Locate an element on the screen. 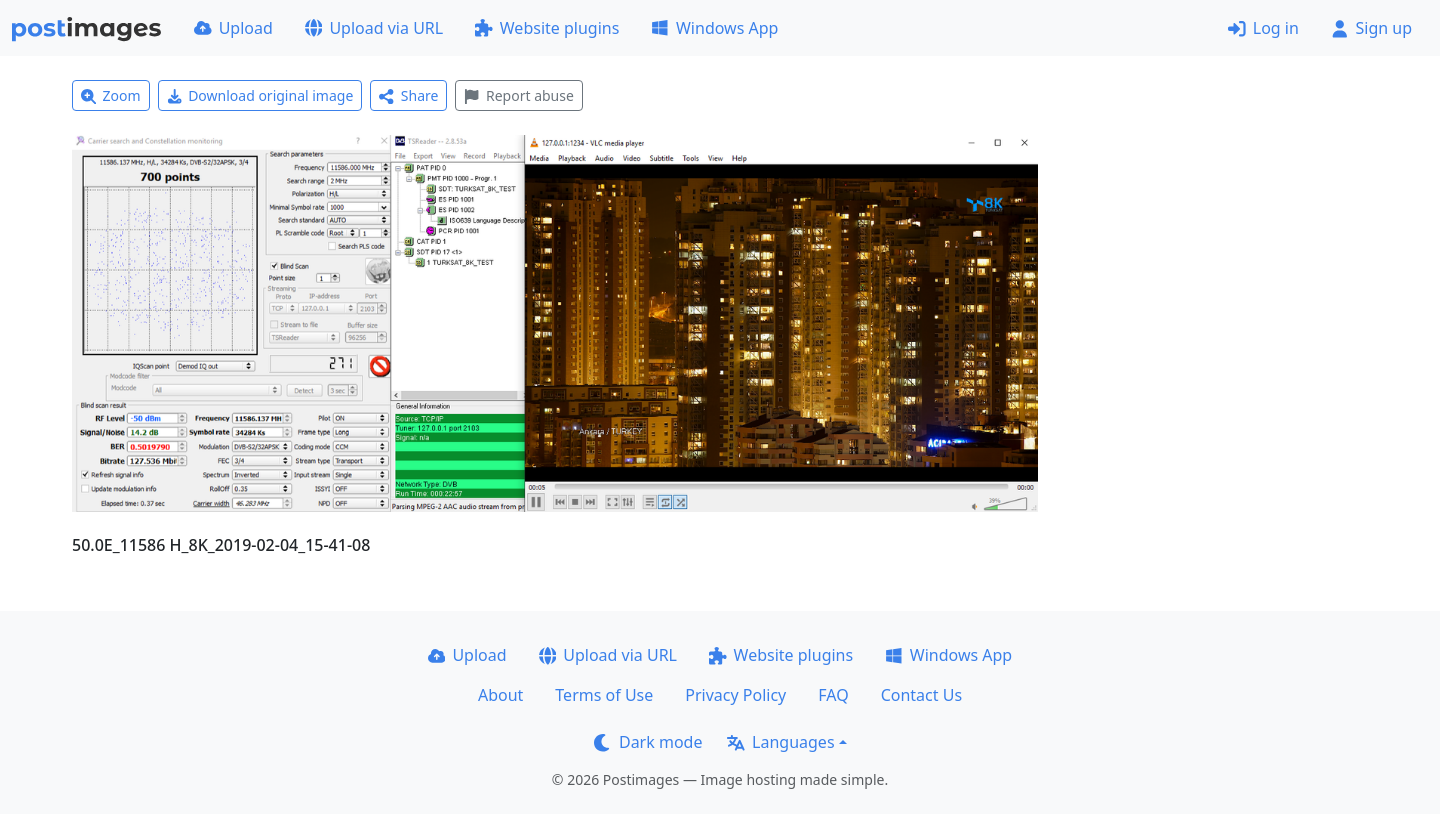  Download original image is located at coordinates (260, 95).